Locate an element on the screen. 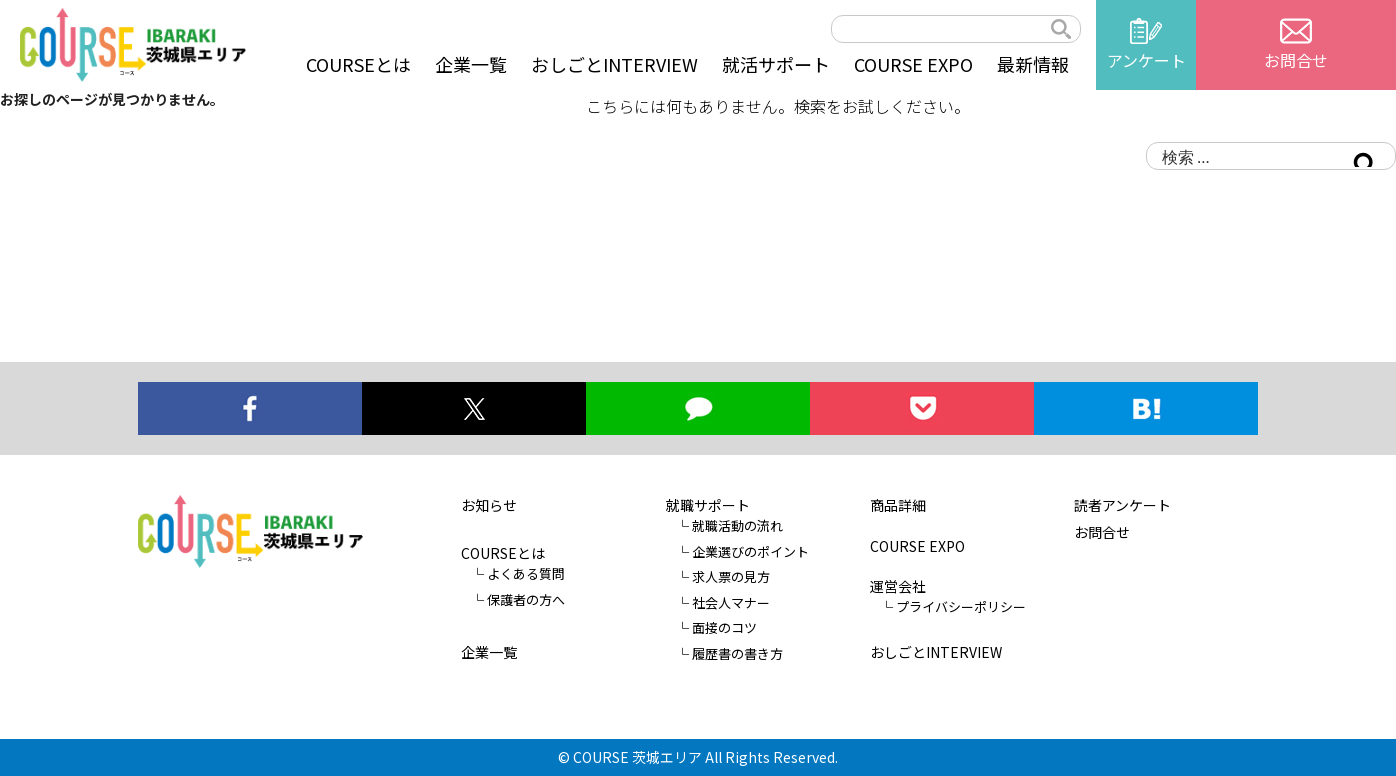 Image resolution: width=1396 pixels, height=776 pixels. COURSE EXPO is located at coordinates (913, 64).